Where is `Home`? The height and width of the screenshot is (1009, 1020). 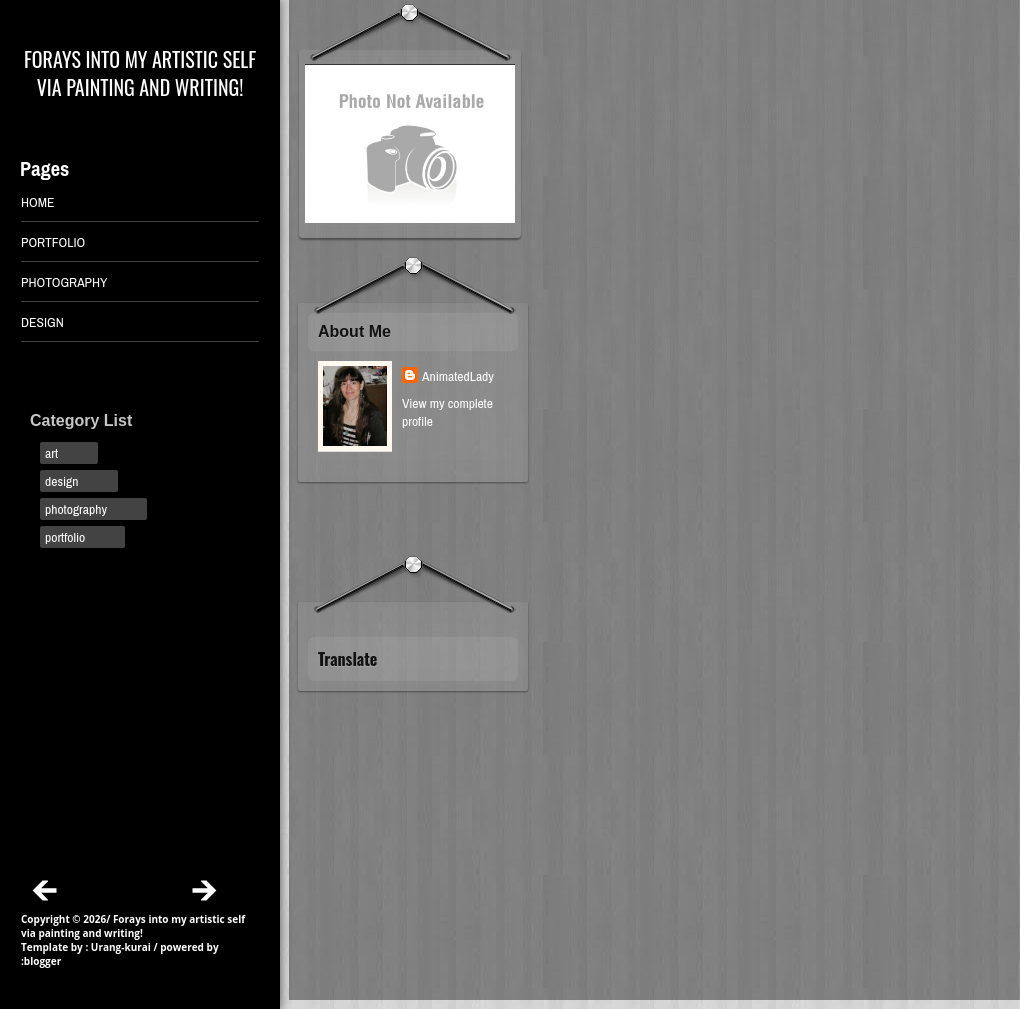 Home is located at coordinates (37, 202).